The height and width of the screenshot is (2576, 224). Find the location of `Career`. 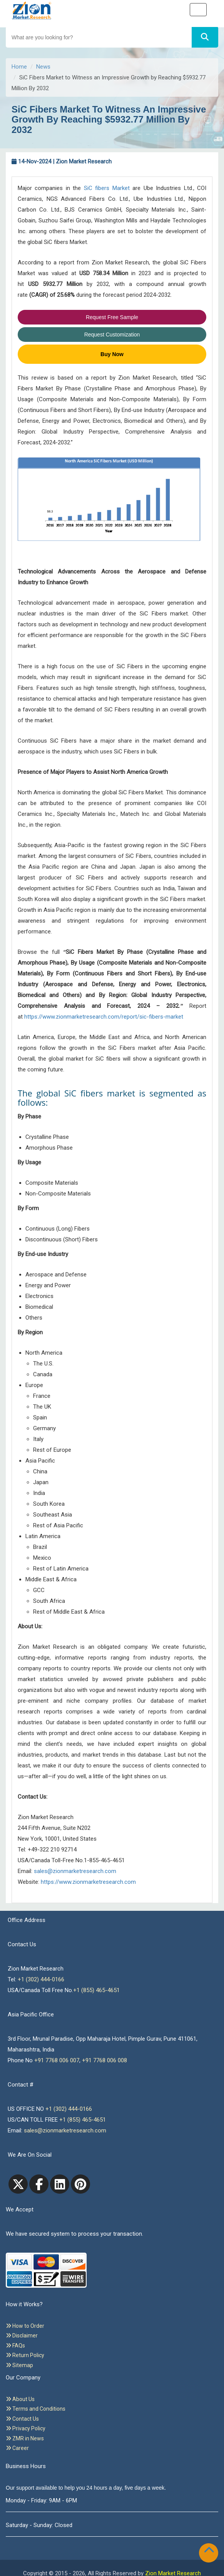

Career is located at coordinates (17, 2448).